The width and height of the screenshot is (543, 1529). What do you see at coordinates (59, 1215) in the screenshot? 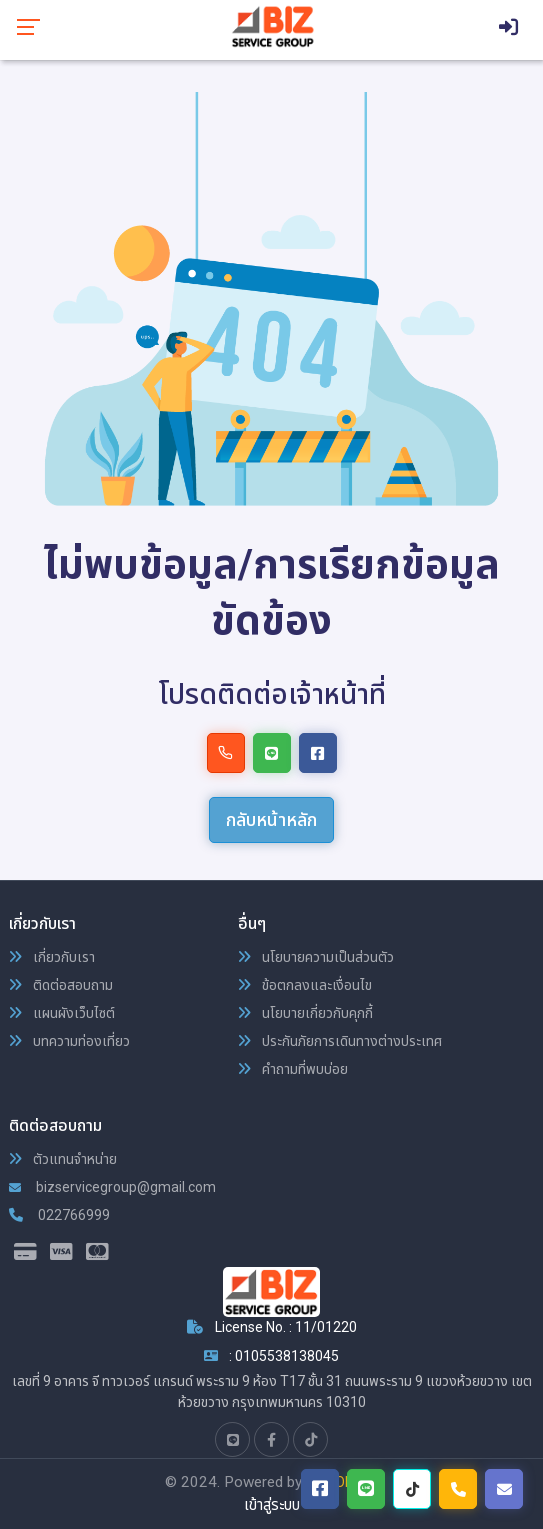
I see `022766999` at bounding box center [59, 1215].